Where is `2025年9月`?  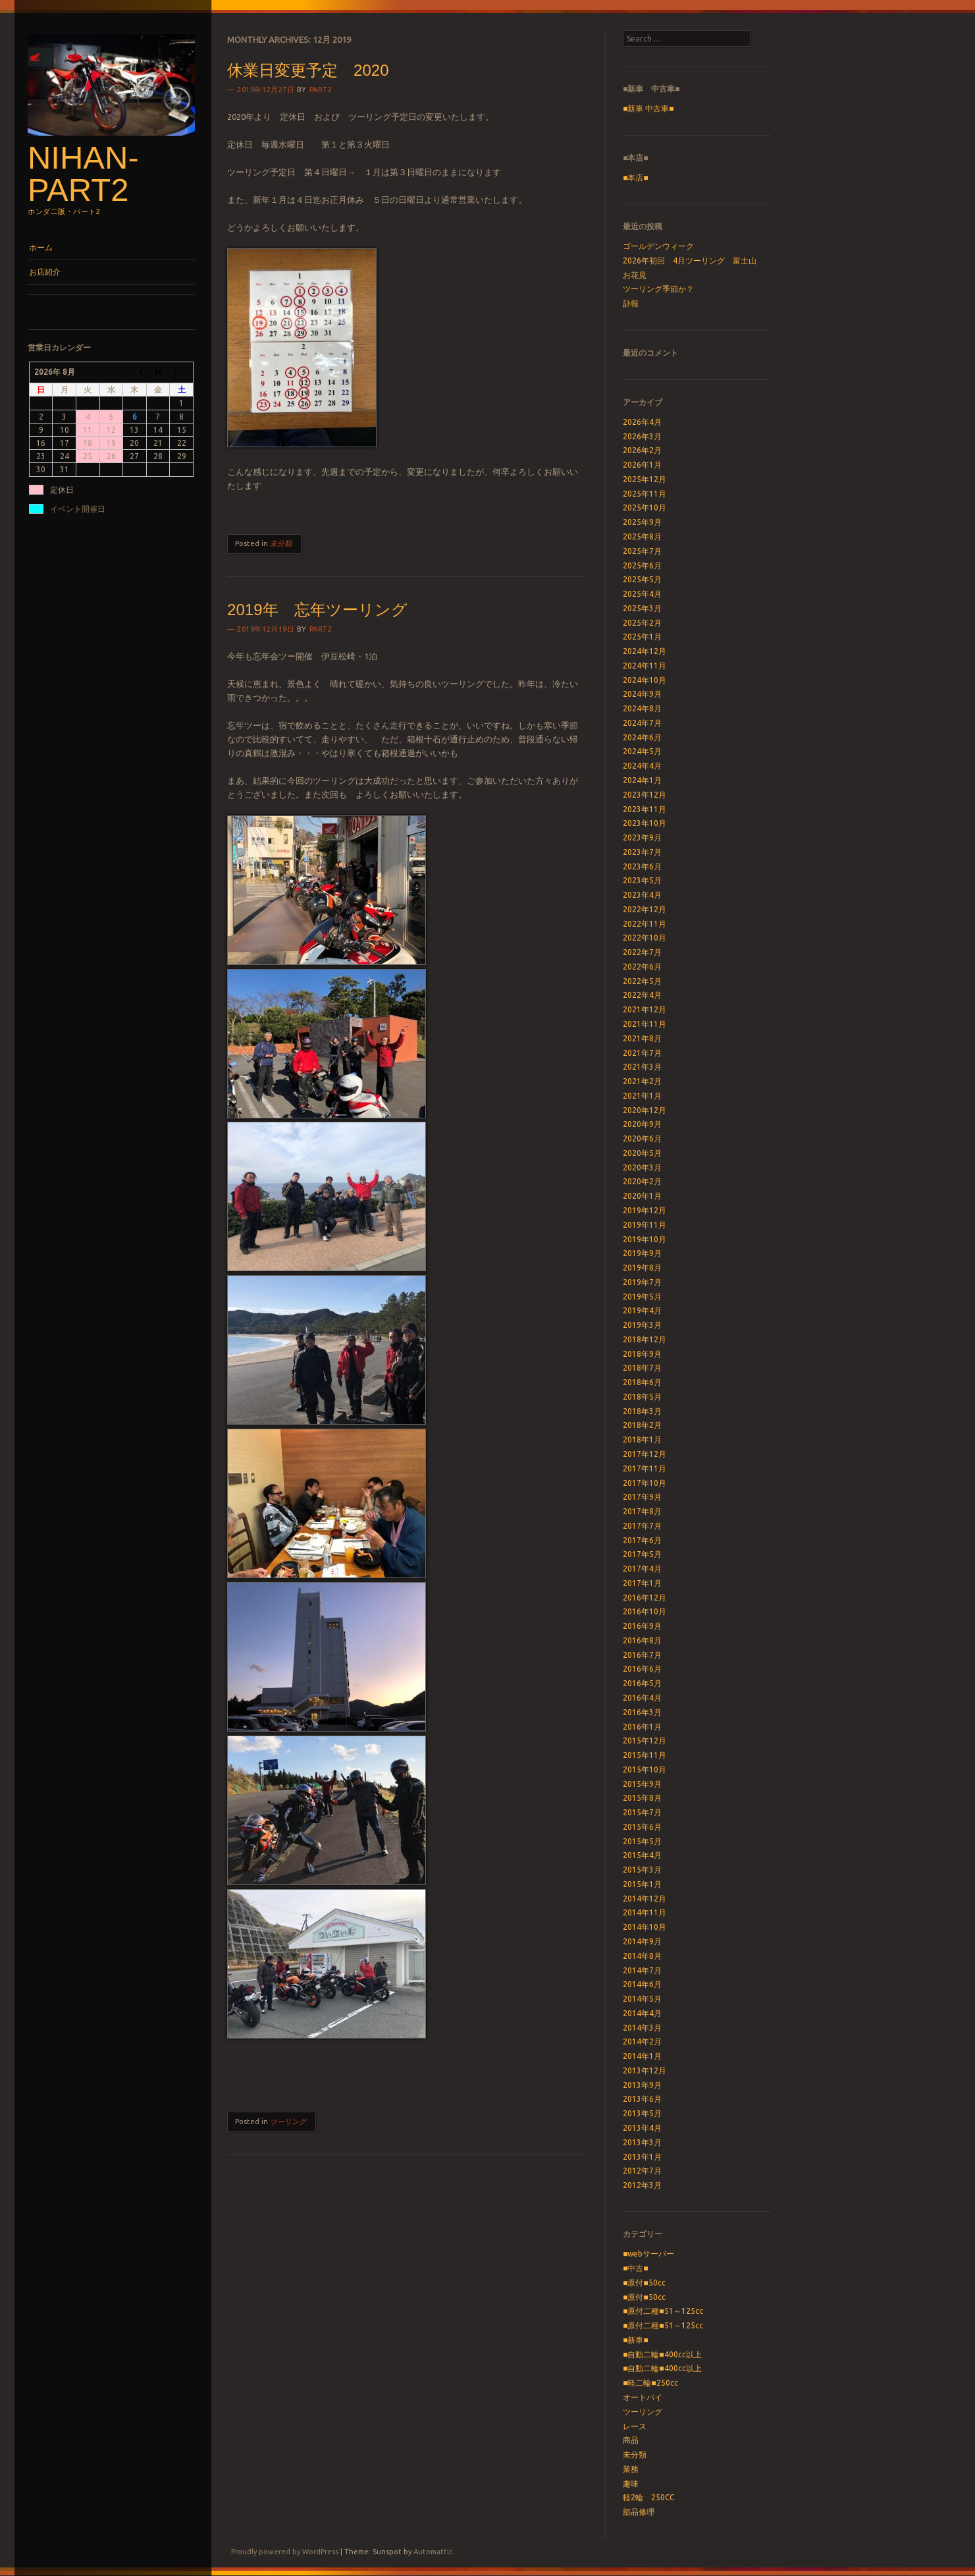 2025年9月 is located at coordinates (642, 522).